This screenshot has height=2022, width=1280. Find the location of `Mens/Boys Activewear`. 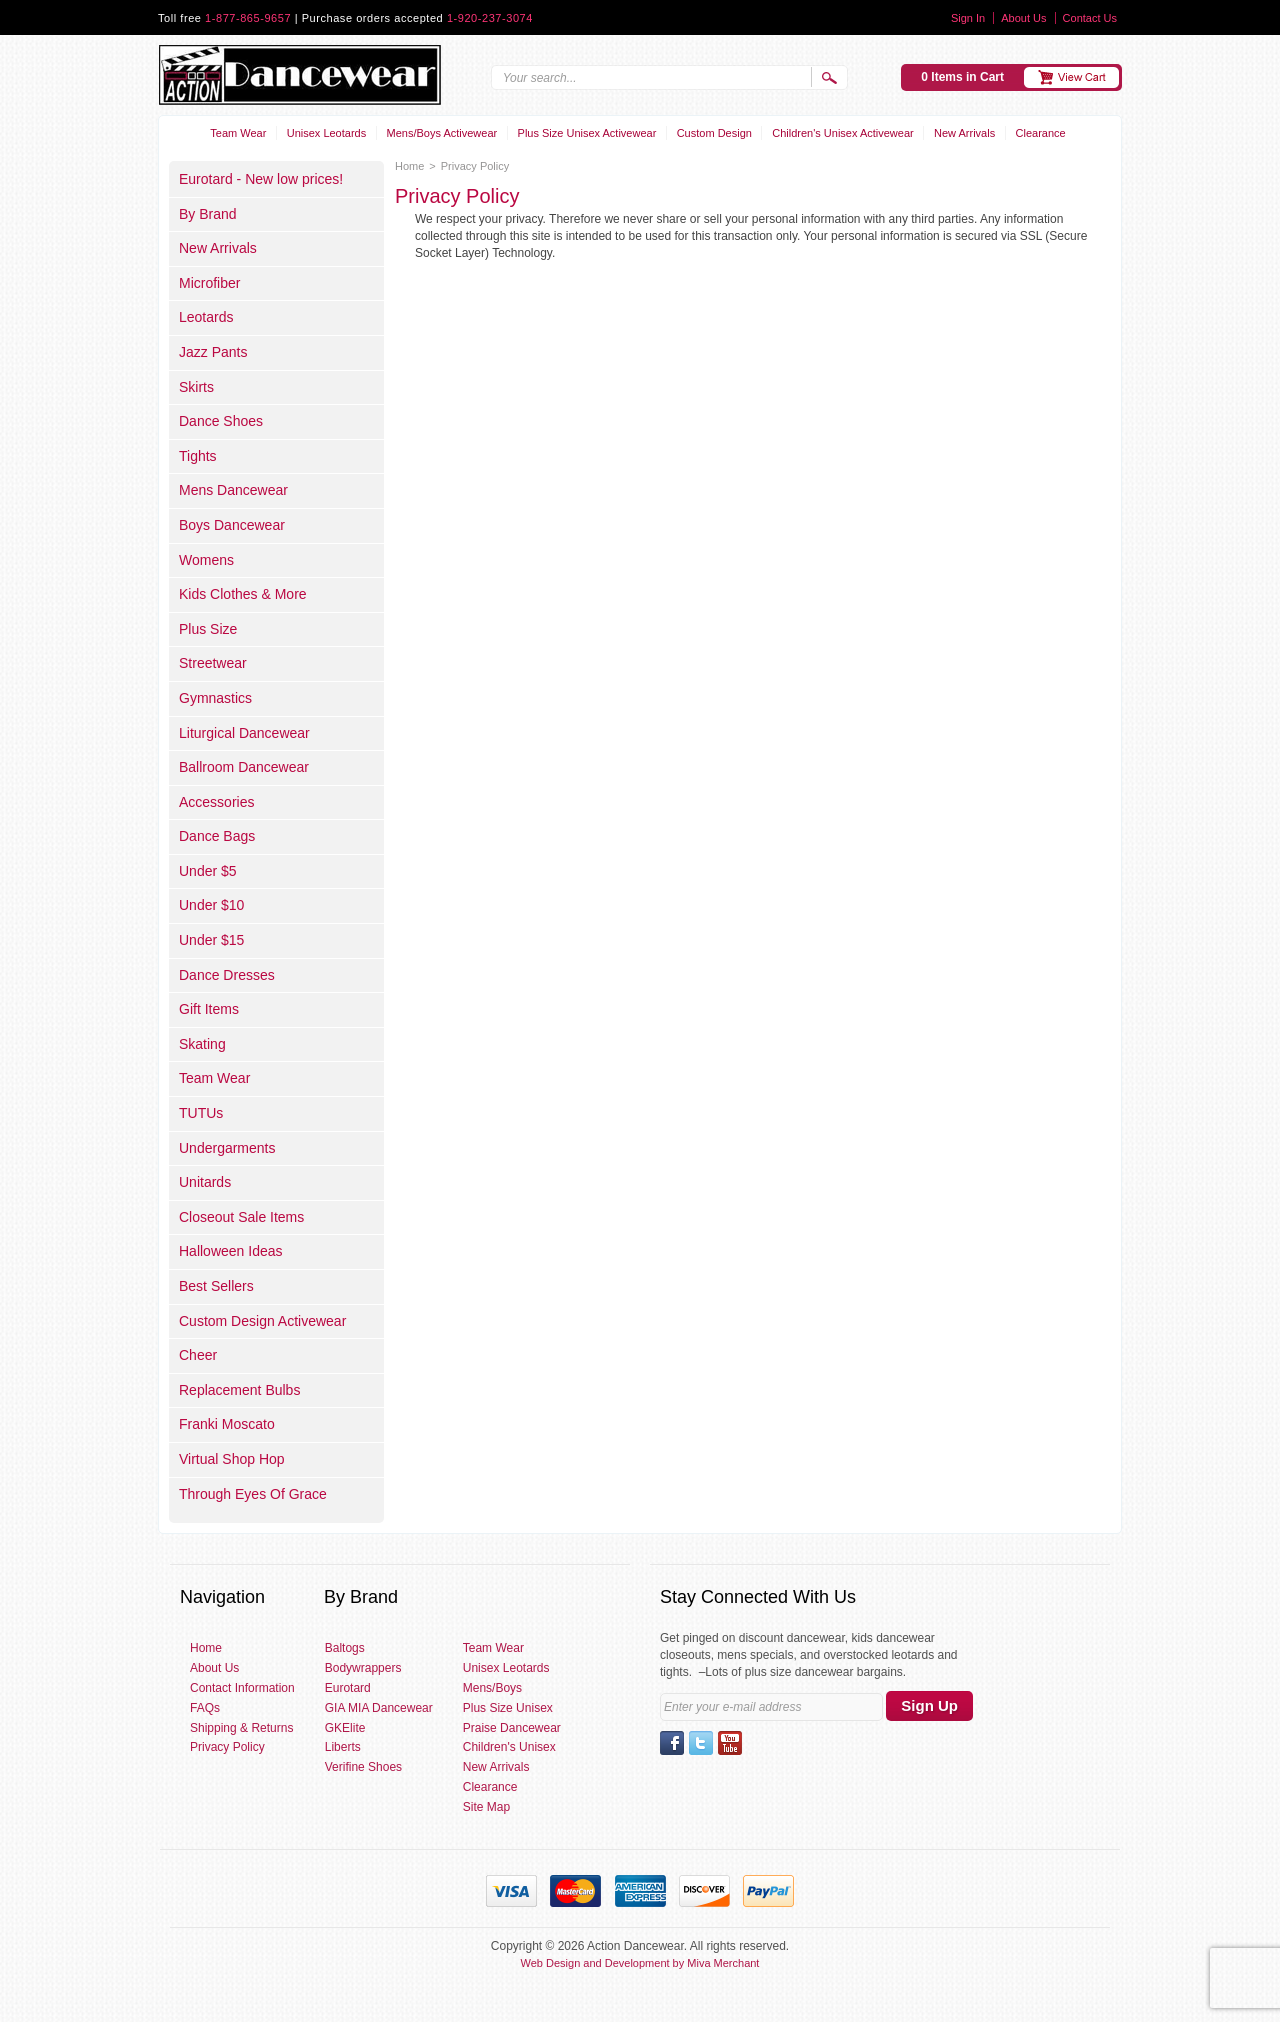

Mens/Boys Activewear is located at coordinates (442, 133).